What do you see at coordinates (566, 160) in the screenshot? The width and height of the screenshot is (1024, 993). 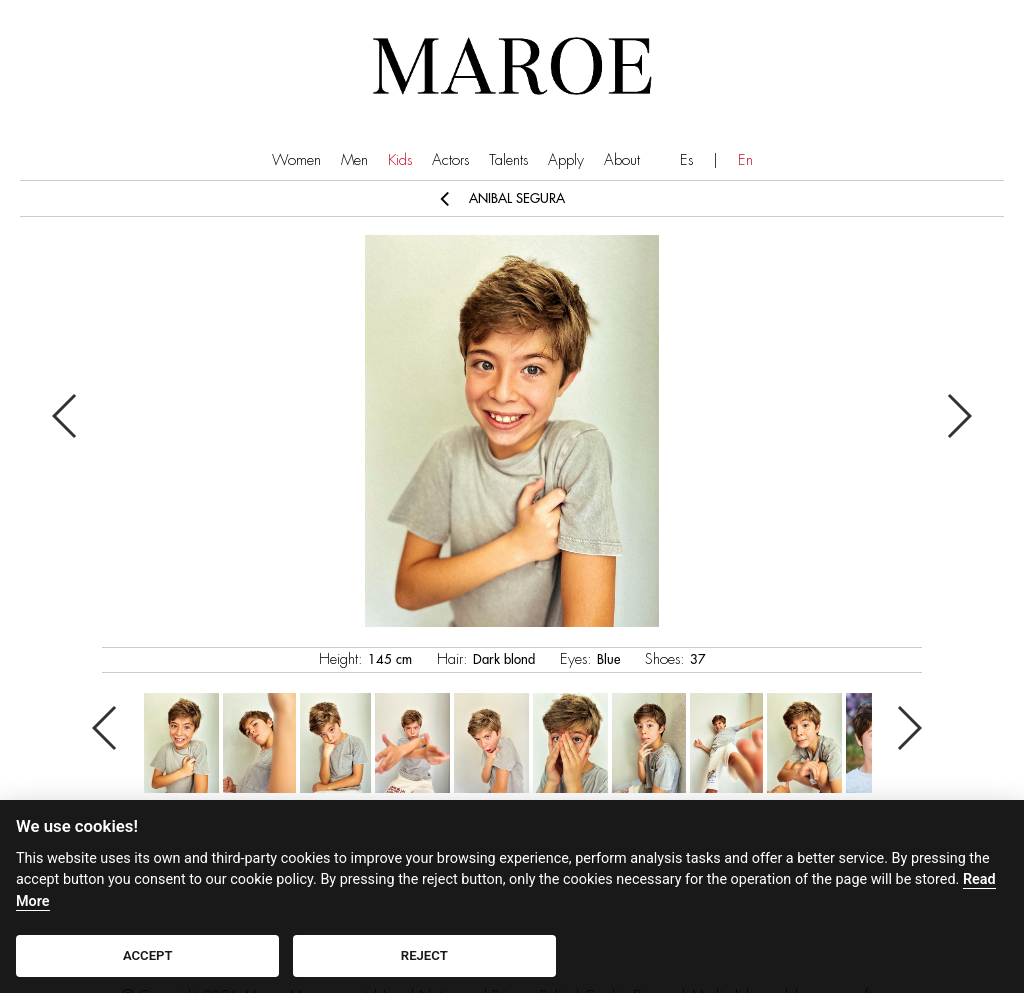 I see `Apply` at bounding box center [566, 160].